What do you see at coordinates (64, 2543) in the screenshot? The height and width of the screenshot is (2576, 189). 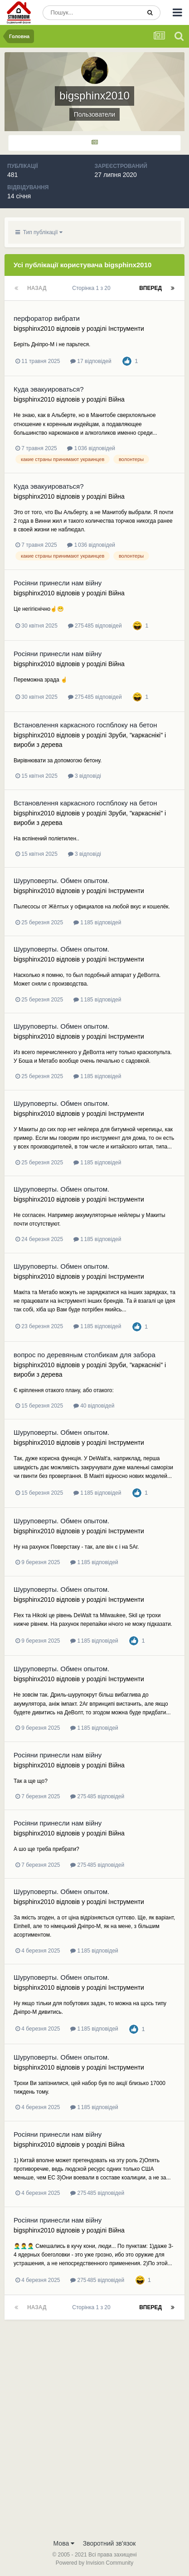 I see `Мова` at bounding box center [64, 2543].